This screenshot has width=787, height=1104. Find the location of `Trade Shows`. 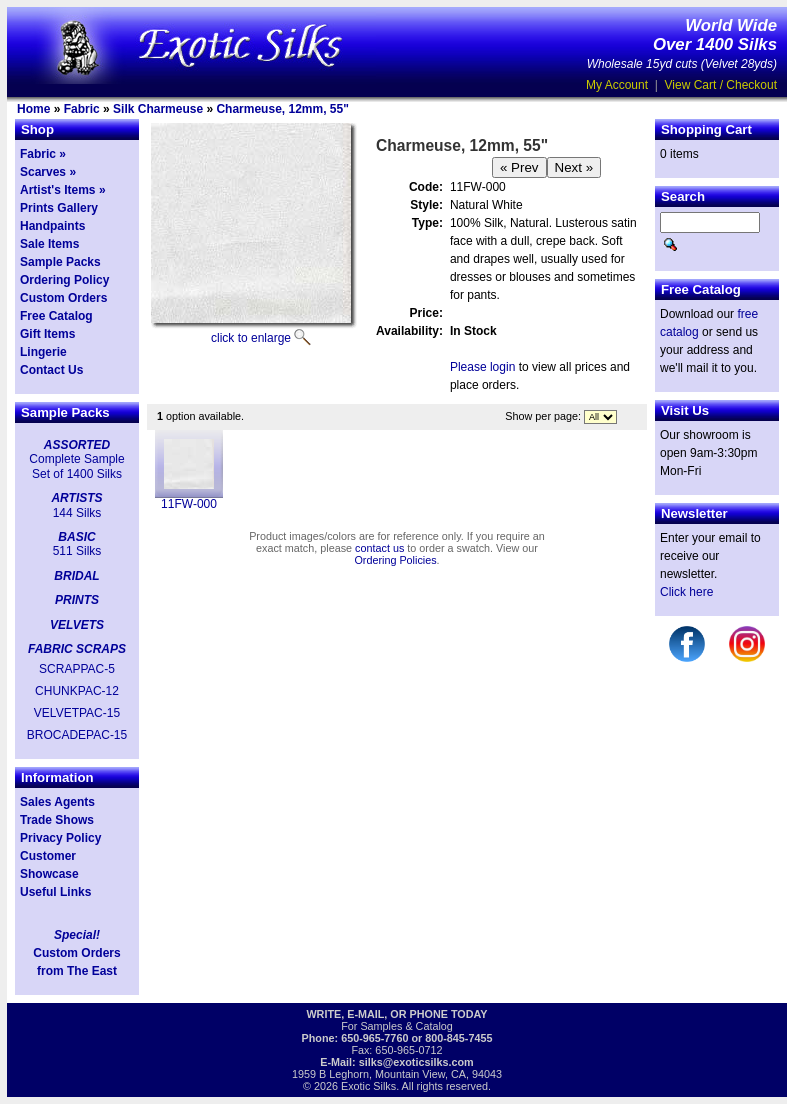

Trade Shows is located at coordinates (57, 820).